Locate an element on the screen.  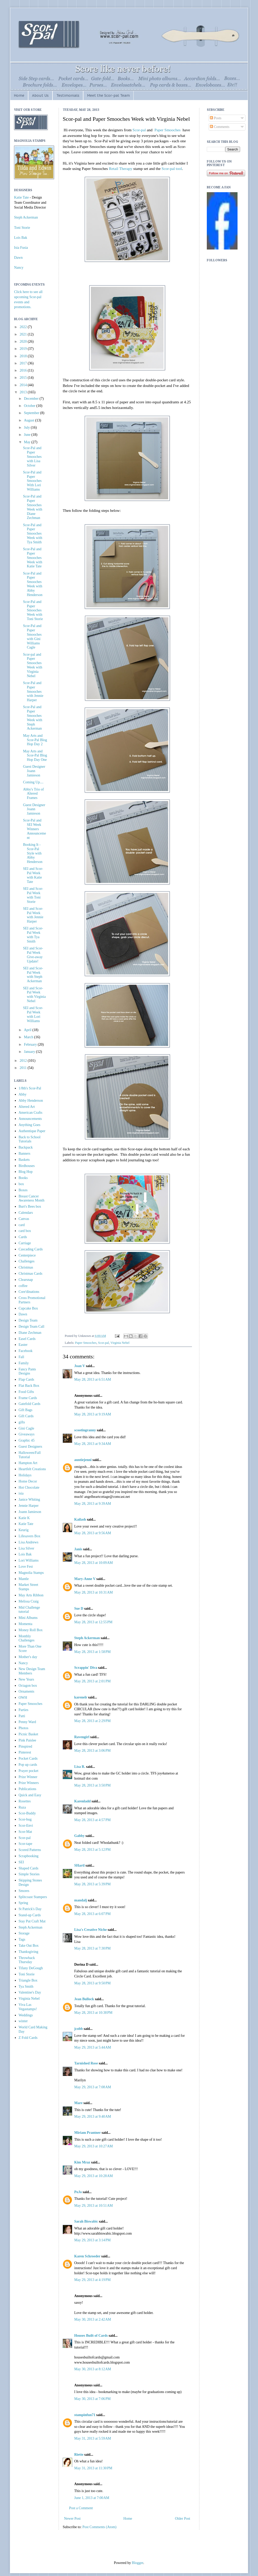
Family is located at coordinates (24, 1363).